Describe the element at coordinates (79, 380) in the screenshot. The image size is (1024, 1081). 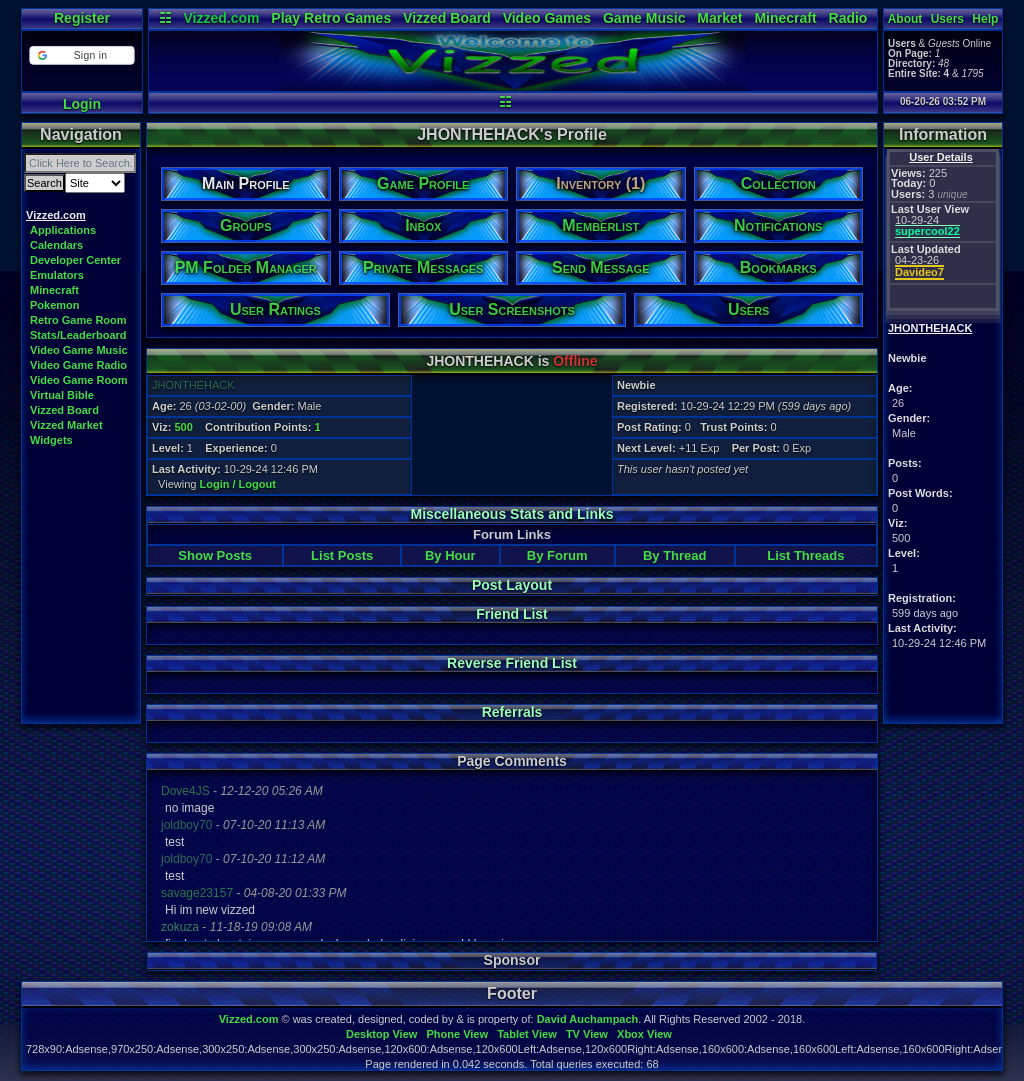
I see `Video Game Room` at that location.